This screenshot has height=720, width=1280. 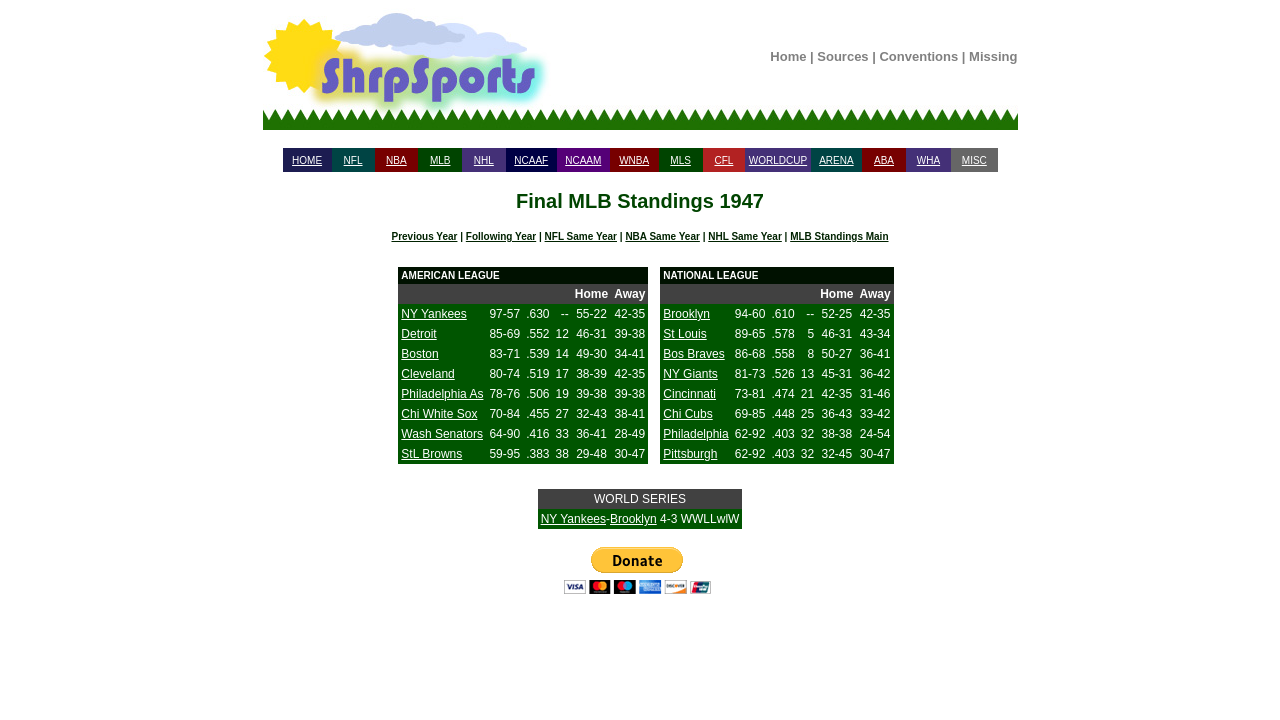 What do you see at coordinates (424, 236) in the screenshot?
I see `Previous Year` at bounding box center [424, 236].